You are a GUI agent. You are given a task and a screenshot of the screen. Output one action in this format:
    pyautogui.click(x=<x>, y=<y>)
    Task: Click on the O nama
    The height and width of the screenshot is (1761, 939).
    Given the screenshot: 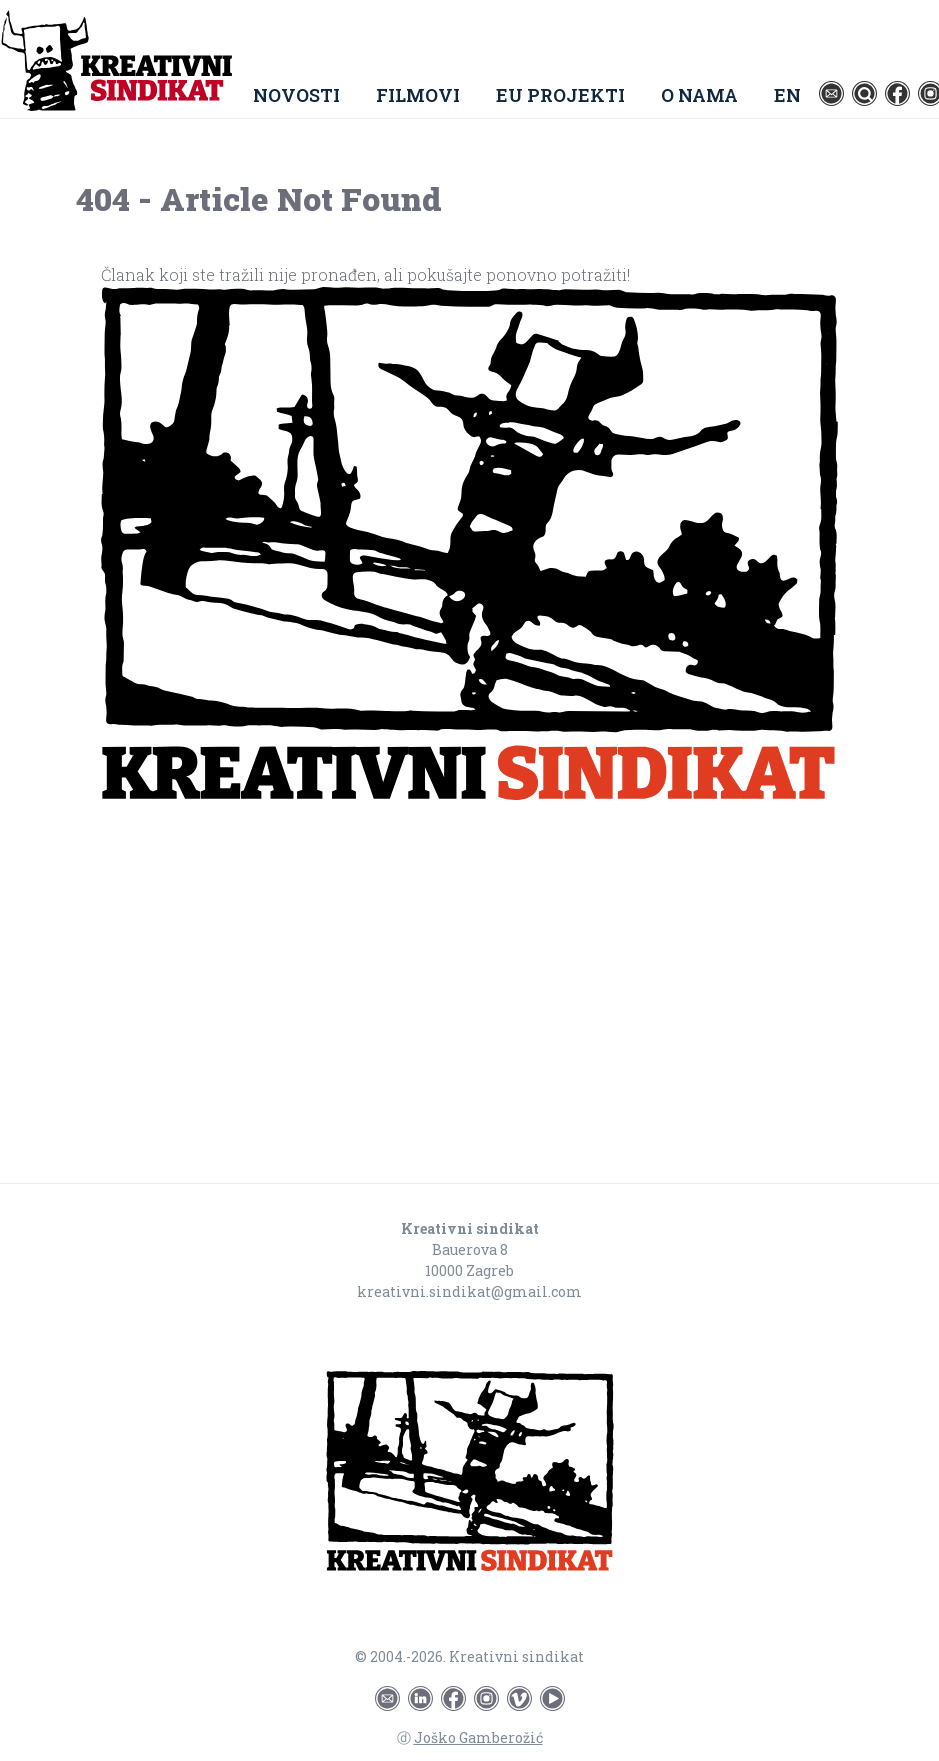 What is the action you would take?
    pyautogui.click(x=699, y=95)
    